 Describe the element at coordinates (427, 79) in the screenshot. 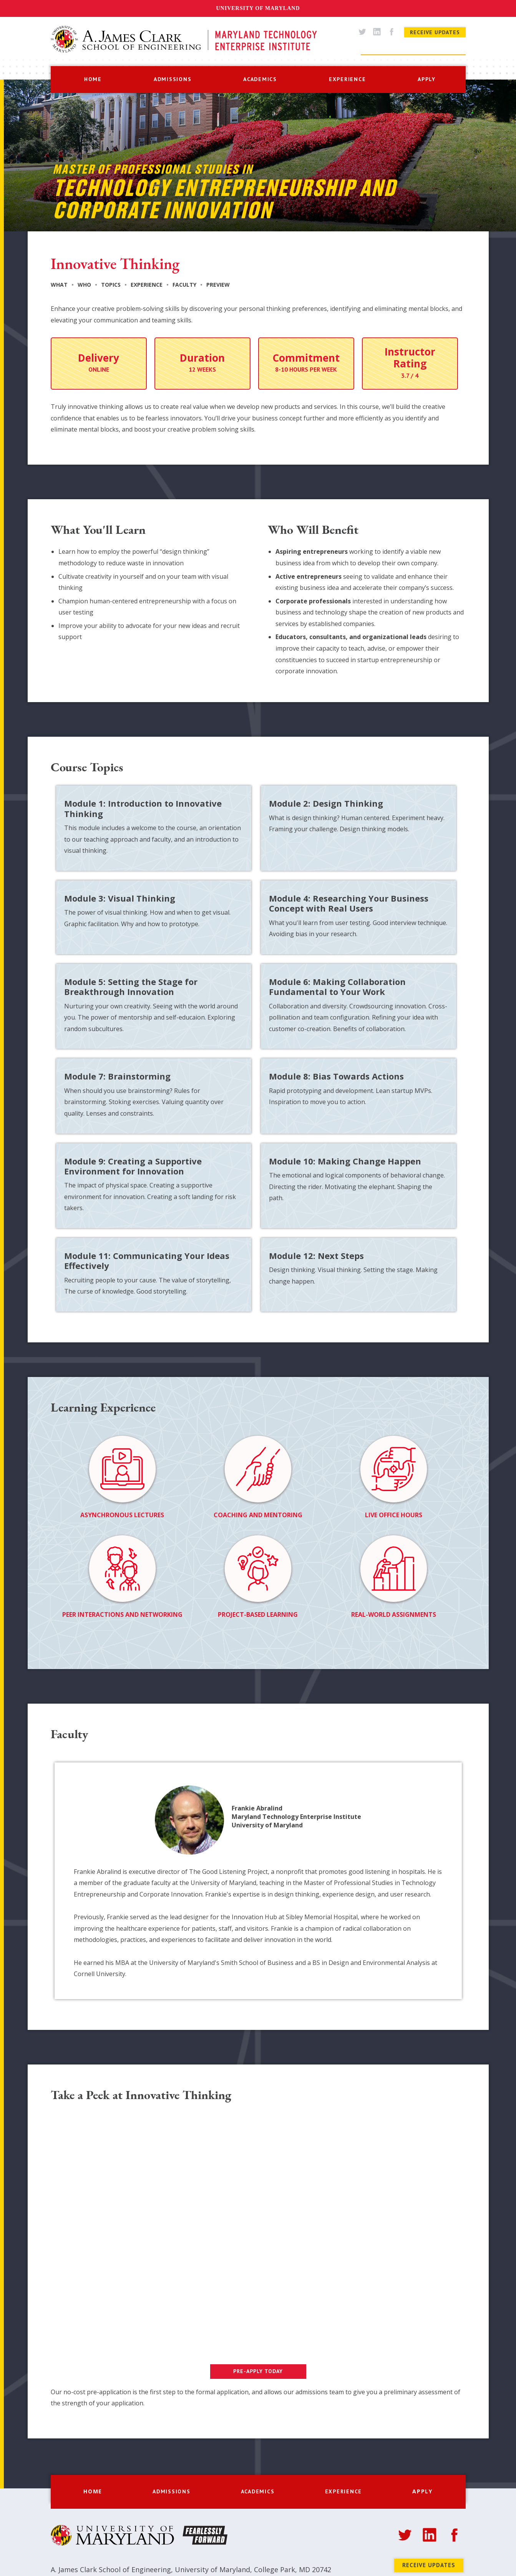

I see `apply` at that location.